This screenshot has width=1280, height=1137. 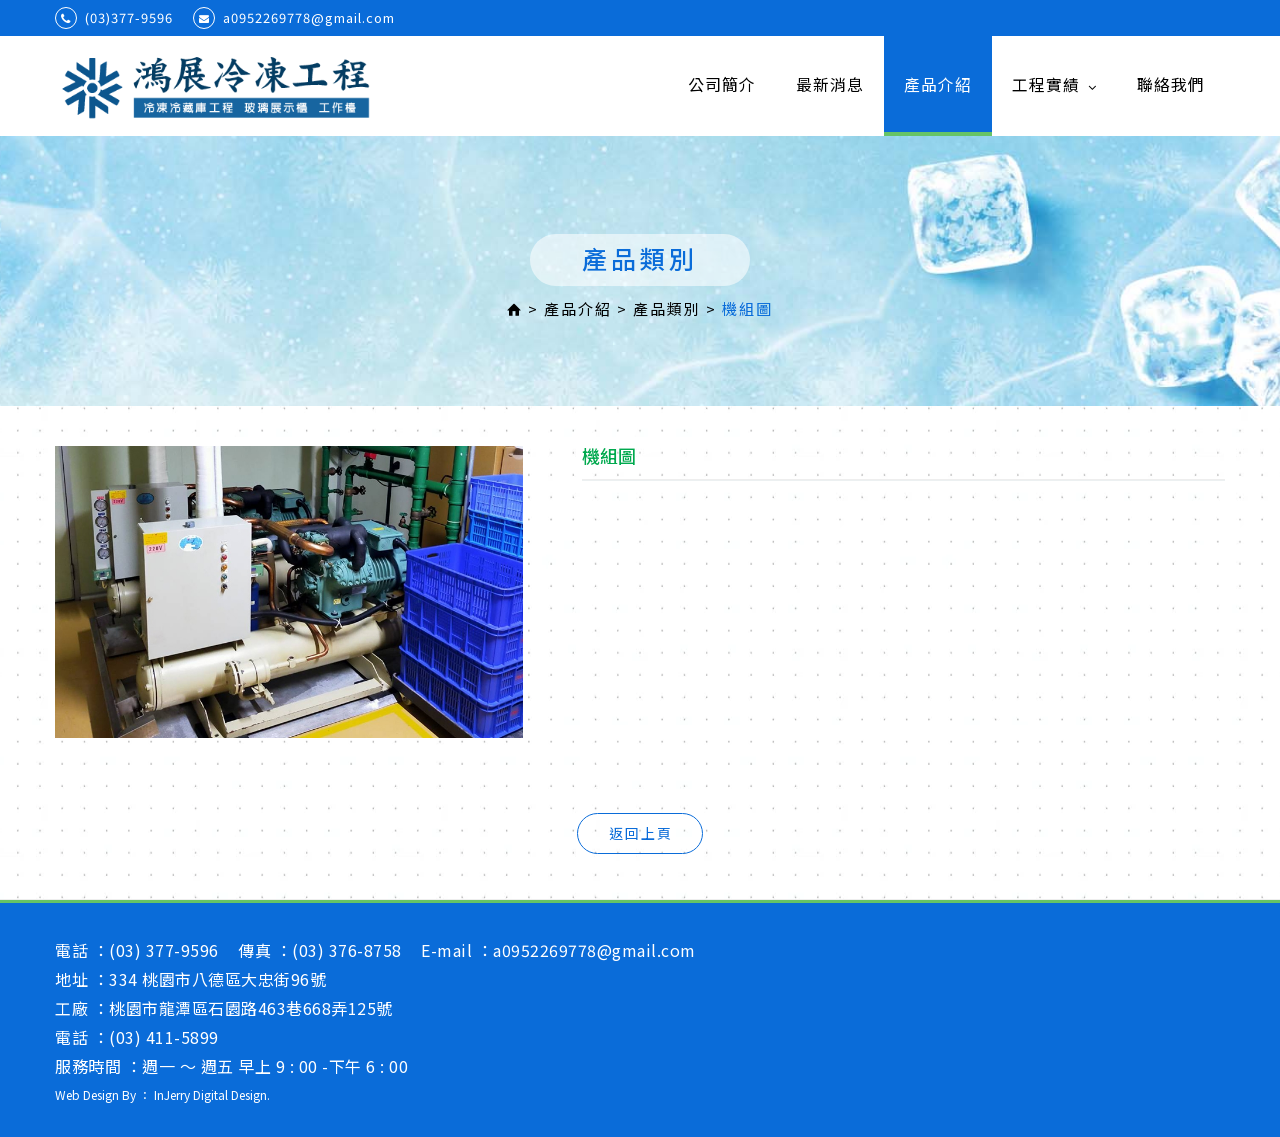 I want to click on (03) 377-9596, so click(x=164, y=950).